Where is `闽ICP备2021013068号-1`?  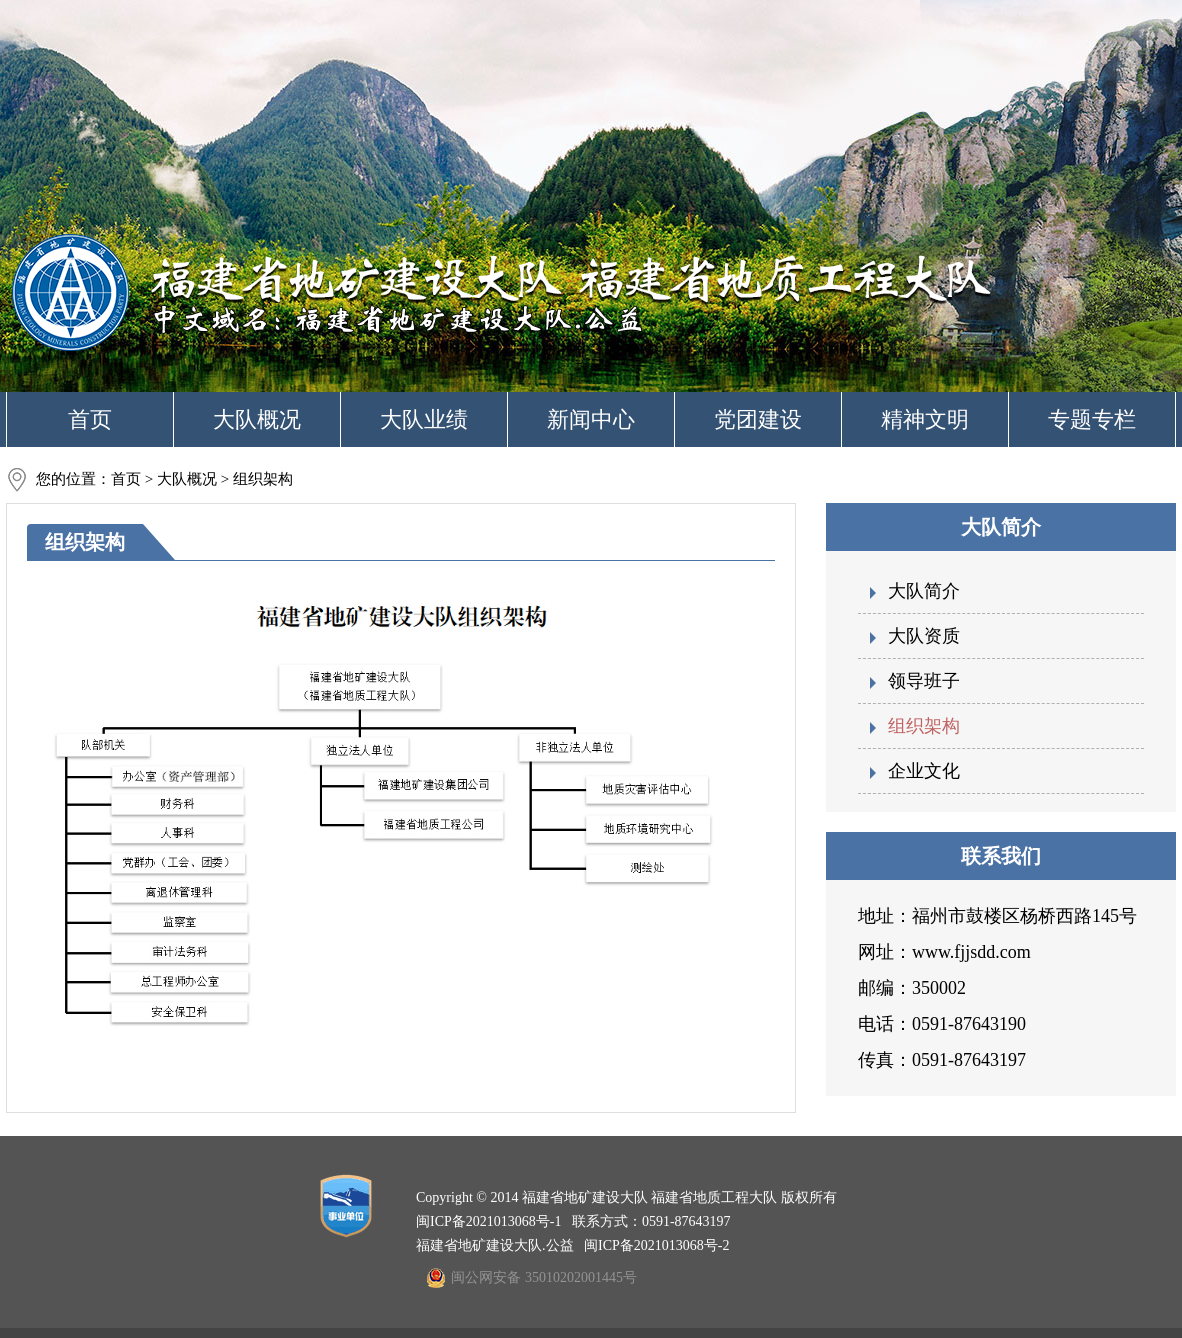
闽ICP备2021013068号-1 is located at coordinates (488, 1221).